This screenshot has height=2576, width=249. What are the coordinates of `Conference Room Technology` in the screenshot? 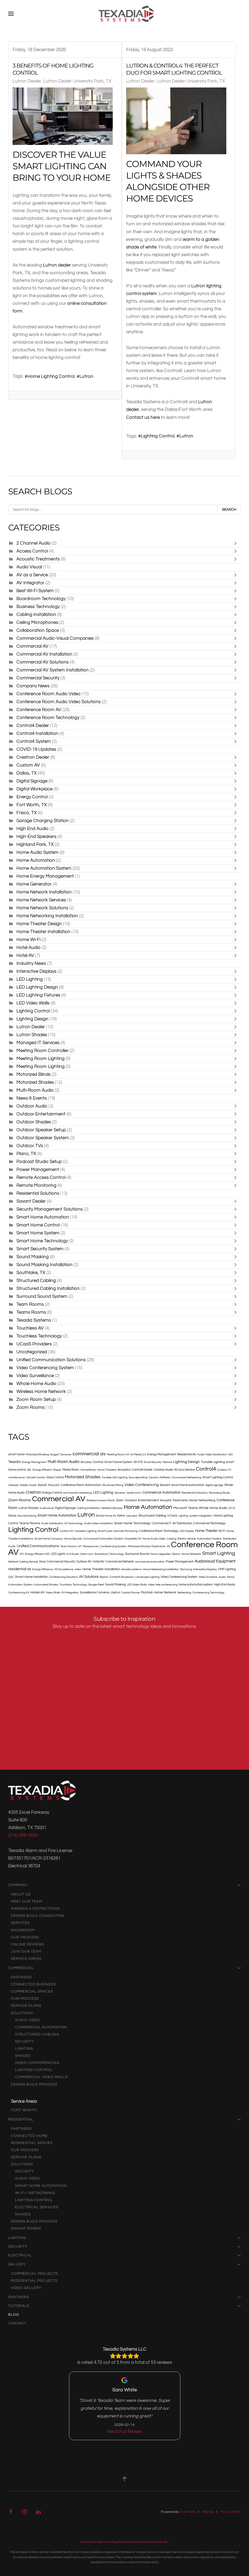 It's located at (47, 717).